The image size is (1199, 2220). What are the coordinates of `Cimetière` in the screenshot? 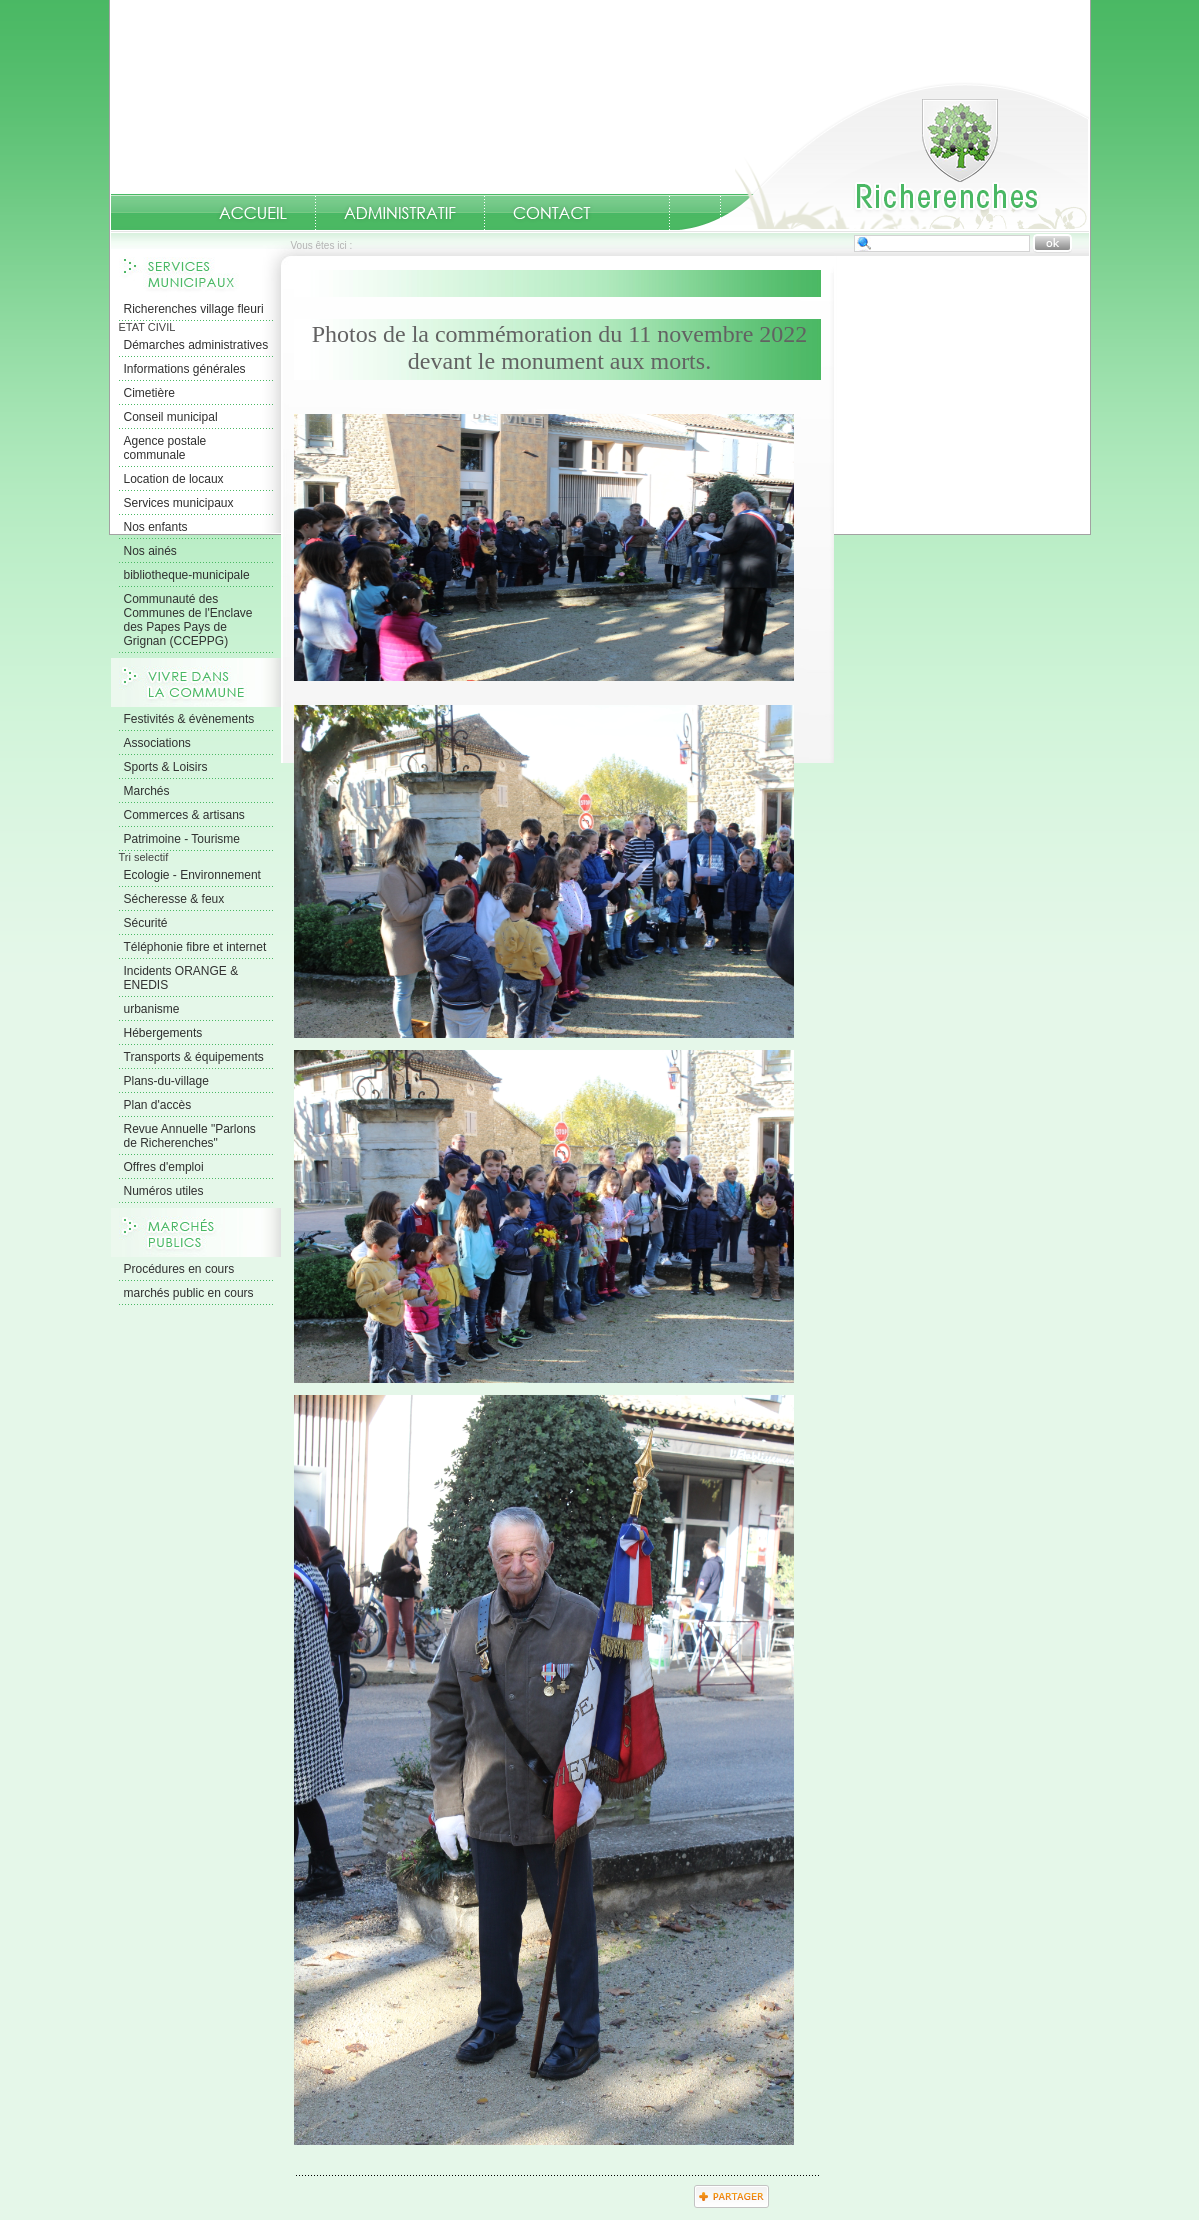 It's located at (149, 393).